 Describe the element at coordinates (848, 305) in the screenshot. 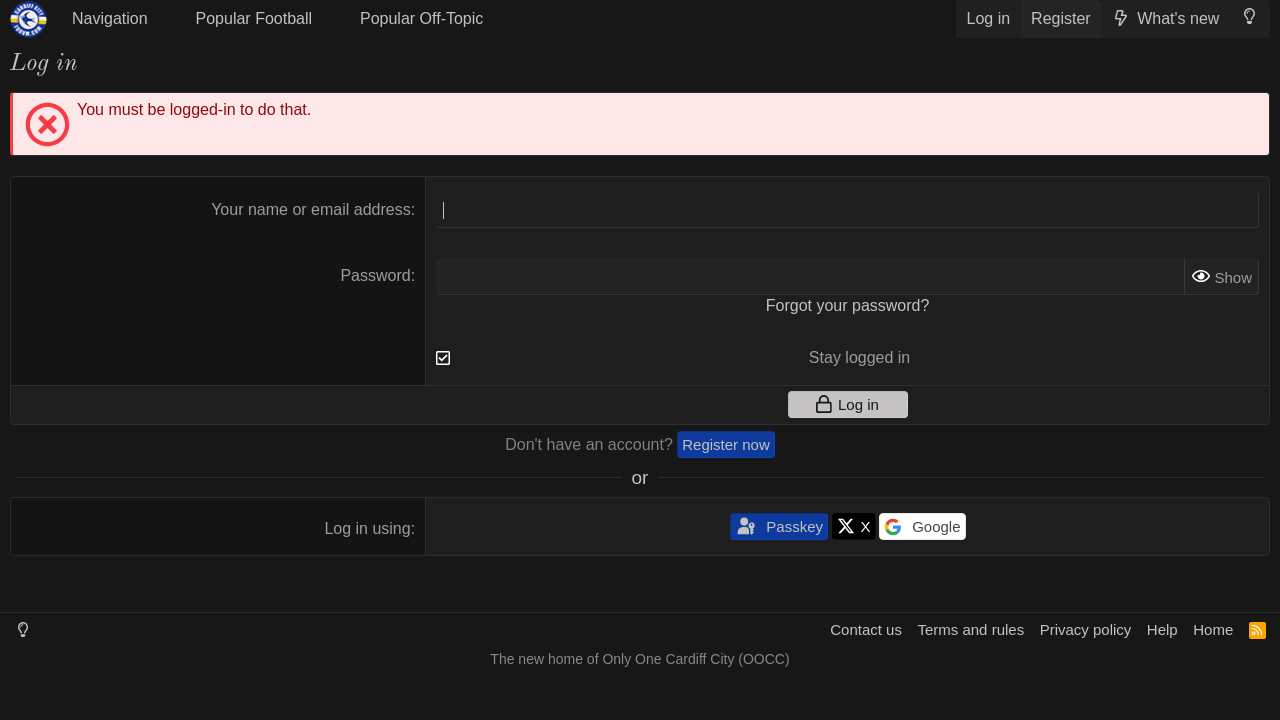

I see `Forgot your password?` at that location.